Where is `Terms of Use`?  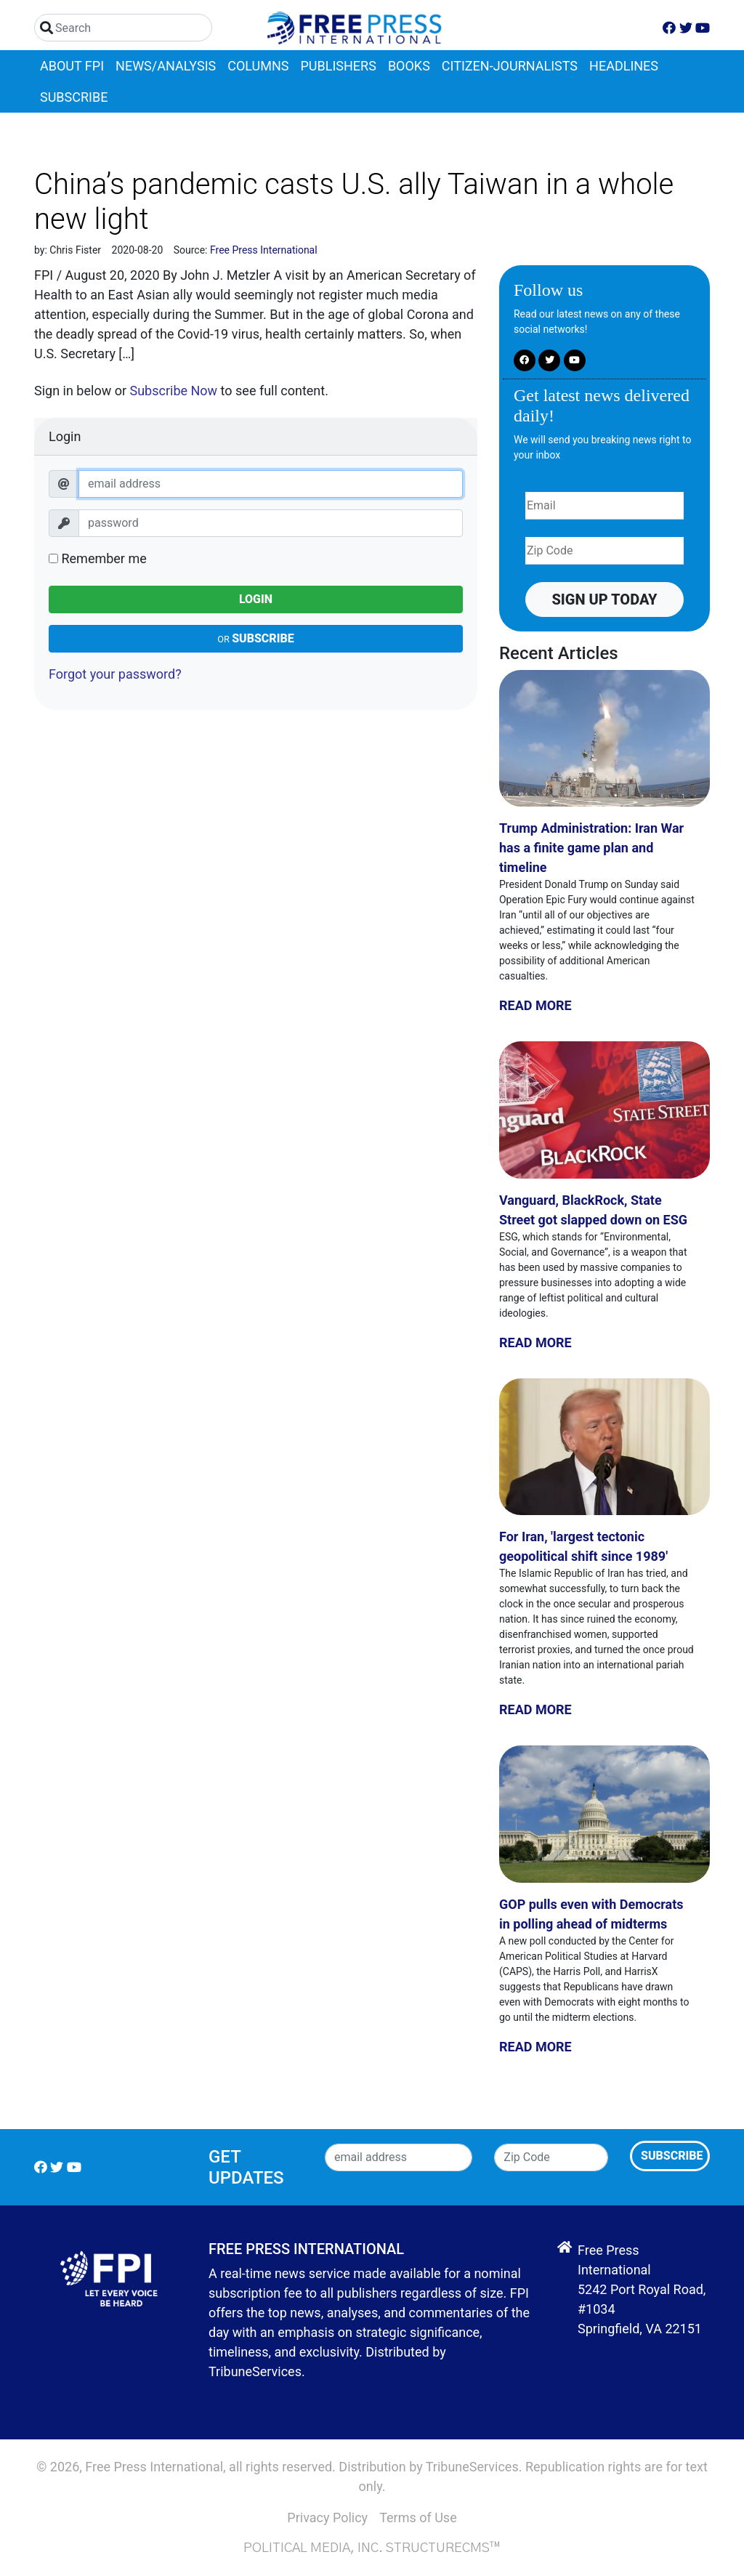 Terms of Use is located at coordinates (418, 2517).